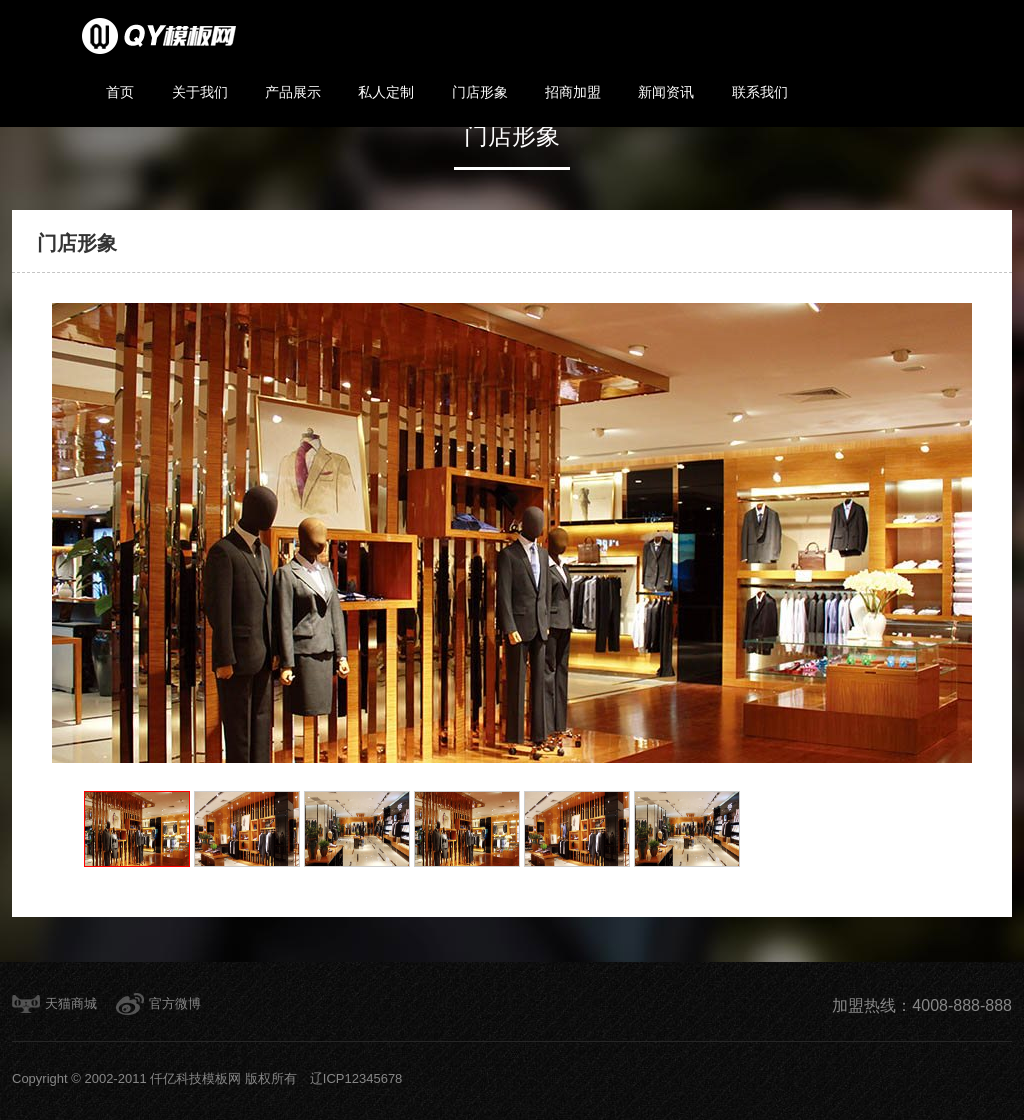 Image resolution: width=1024 pixels, height=1120 pixels. Describe the element at coordinates (293, 92) in the screenshot. I see `产品展示` at that location.